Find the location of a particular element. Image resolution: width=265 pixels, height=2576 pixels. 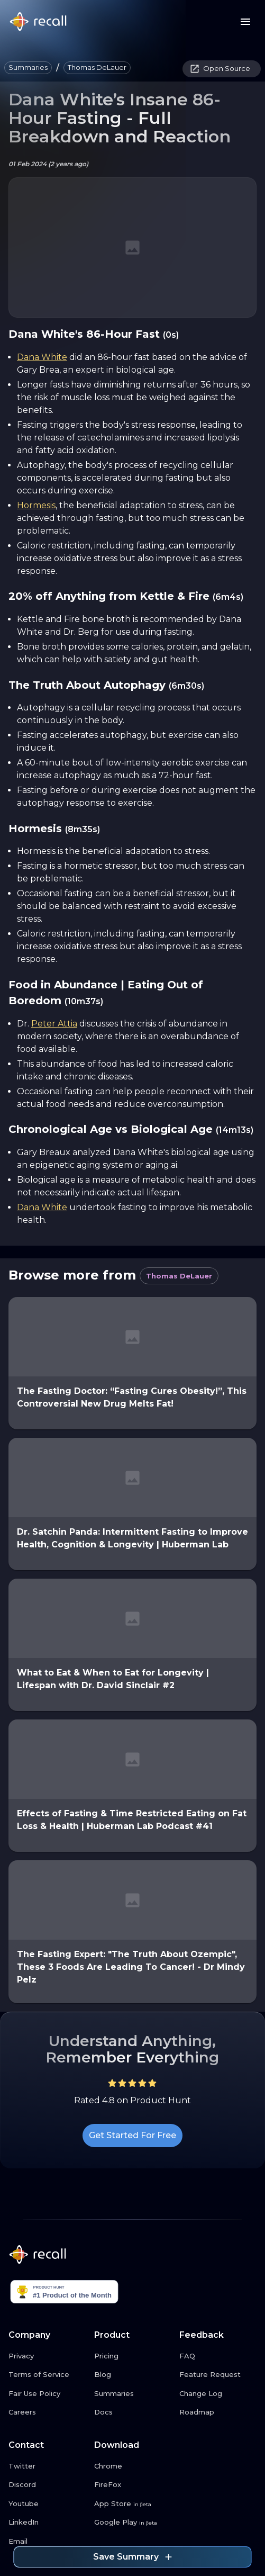

[Email link button] is located at coordinates (47, 2541).